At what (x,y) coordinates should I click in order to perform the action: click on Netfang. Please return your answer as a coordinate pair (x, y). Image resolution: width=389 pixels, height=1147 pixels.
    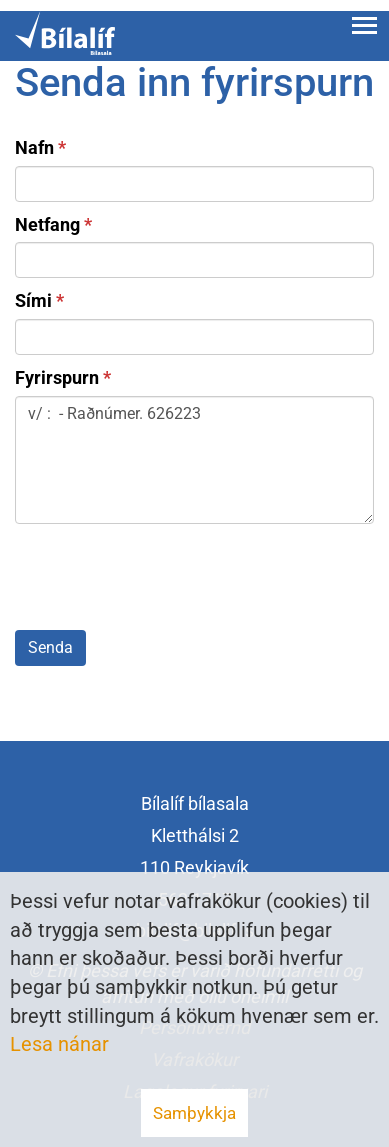
    Looking at the image, I should click on (47, 224).